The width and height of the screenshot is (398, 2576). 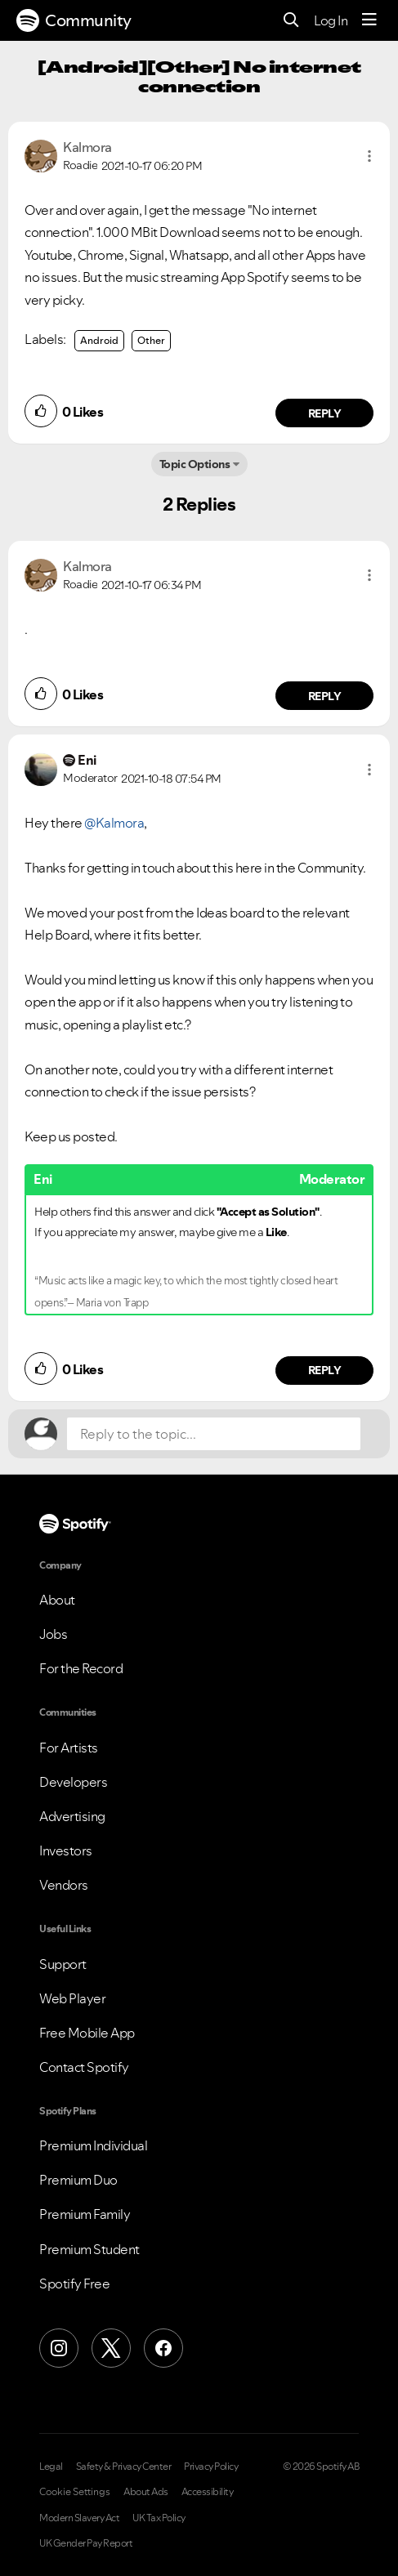 I want to click on Legal, so click(x=51, y=2466).